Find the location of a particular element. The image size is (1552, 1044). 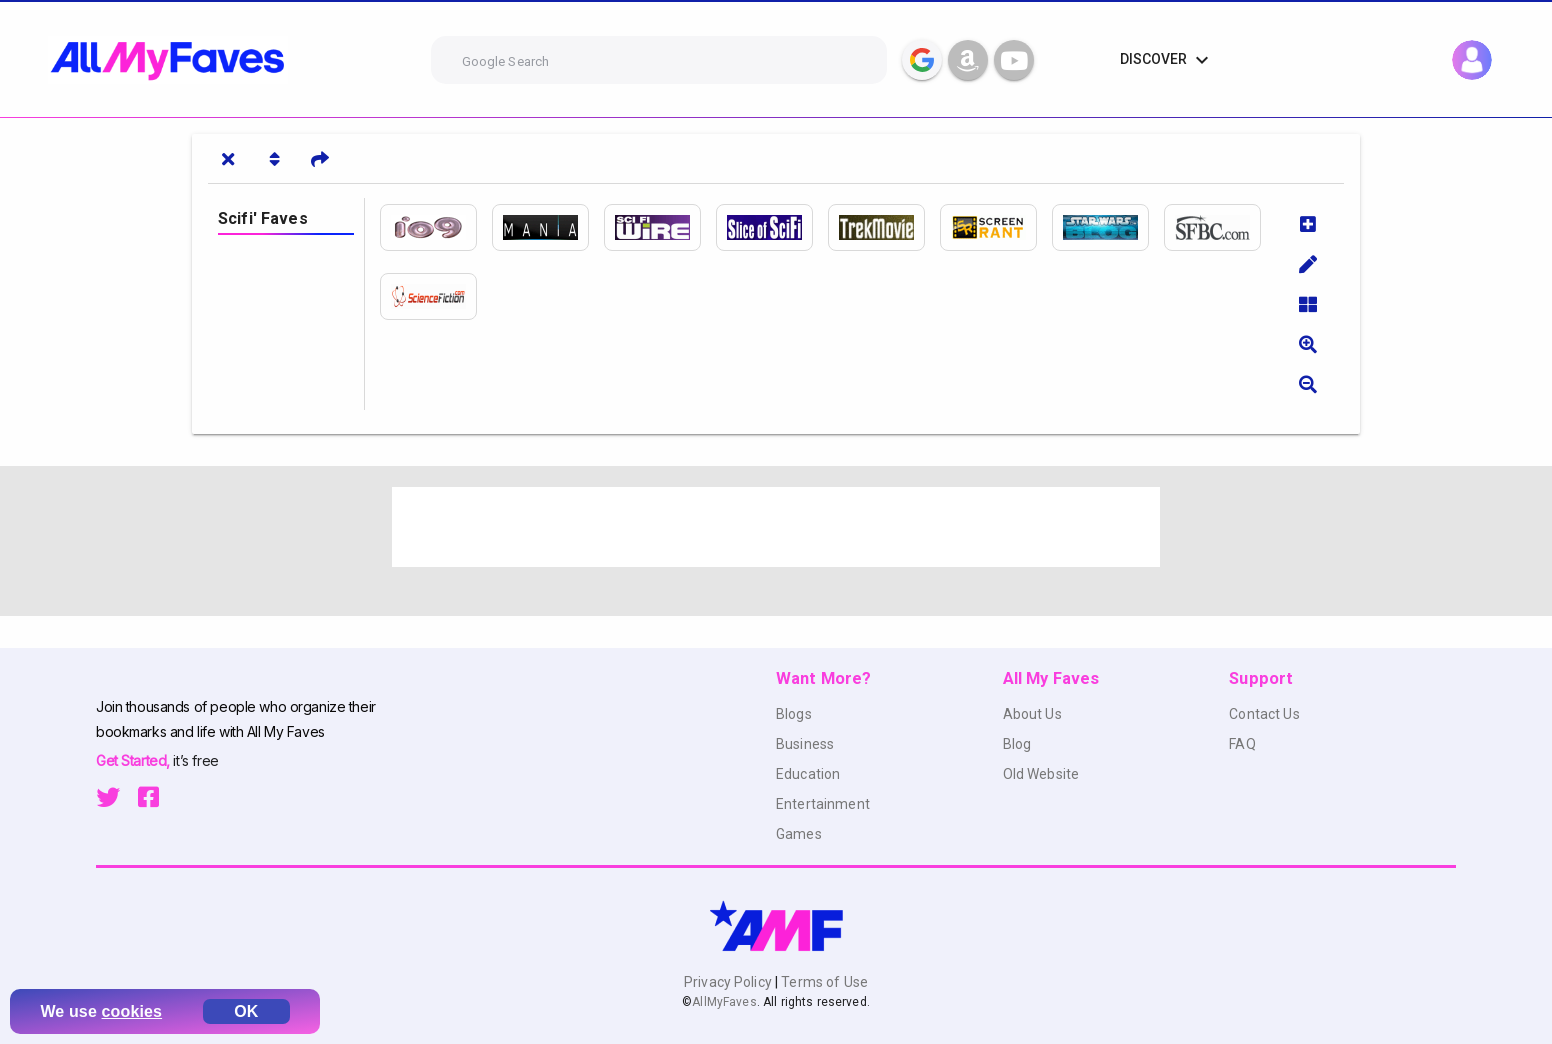

Contact Us is located at coordinates (1264, 714).